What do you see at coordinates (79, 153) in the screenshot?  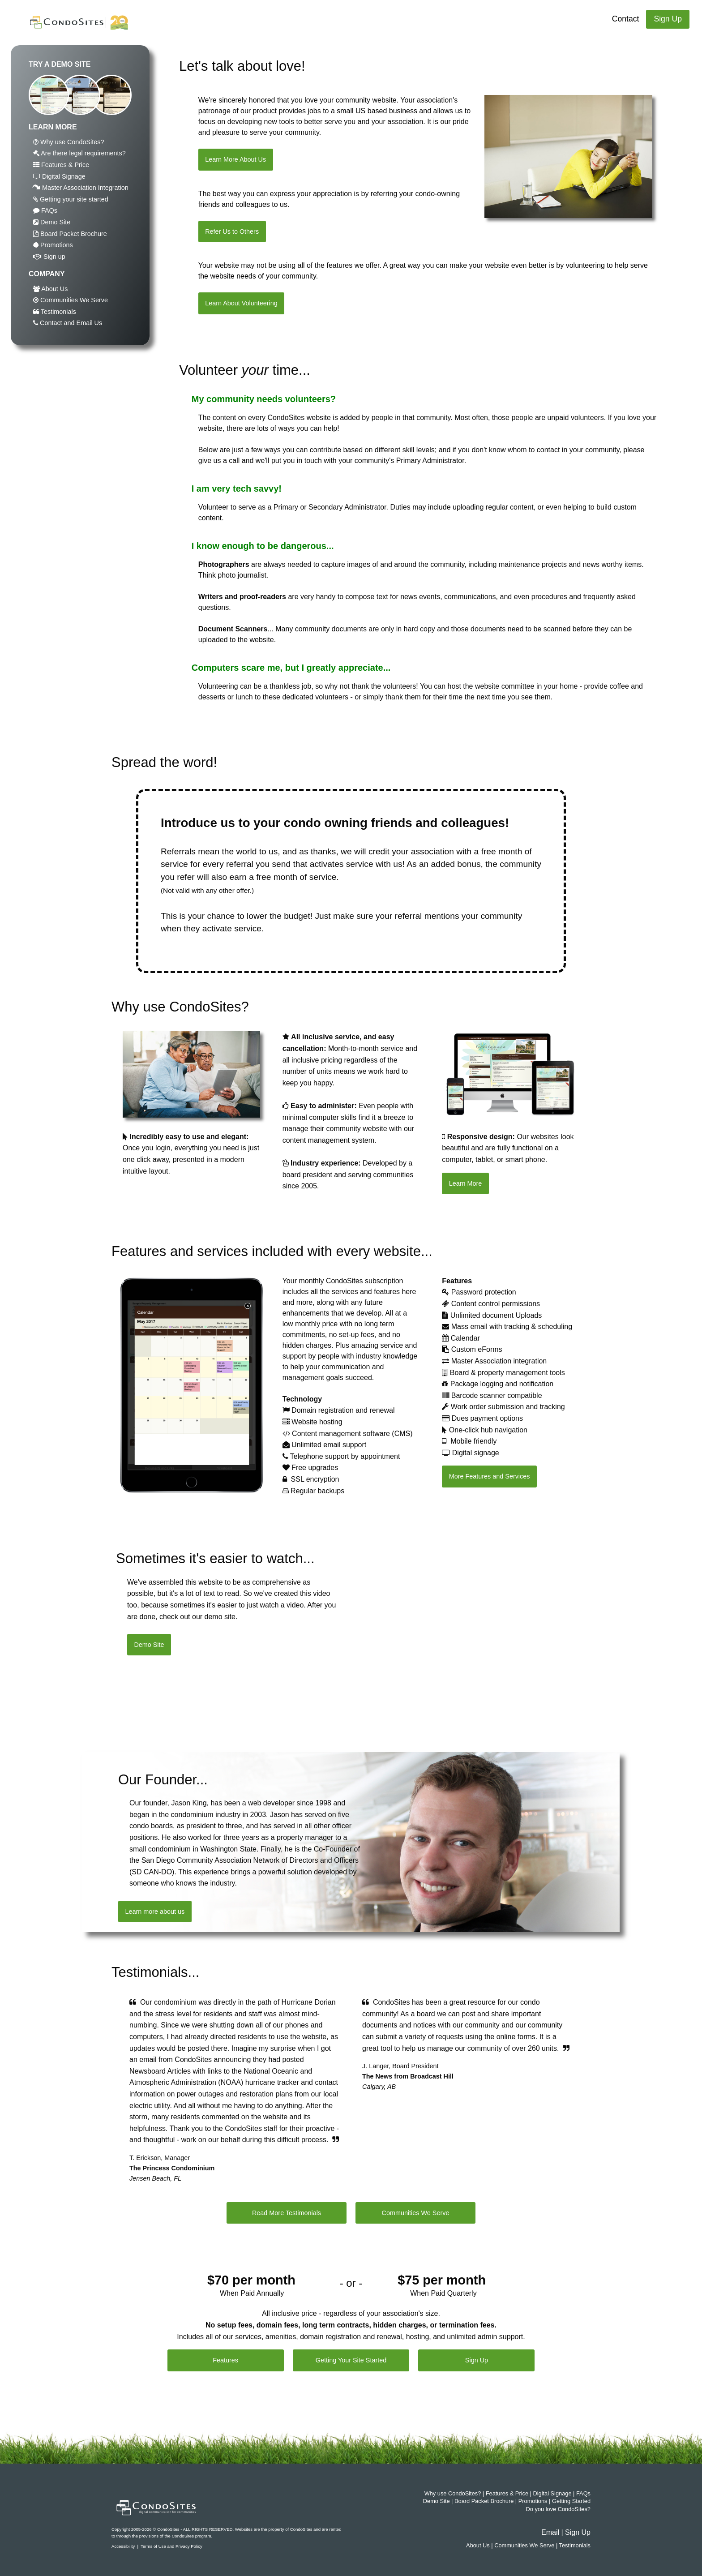 I see `Are there legal requirements?` at bounding box center [79, 153].